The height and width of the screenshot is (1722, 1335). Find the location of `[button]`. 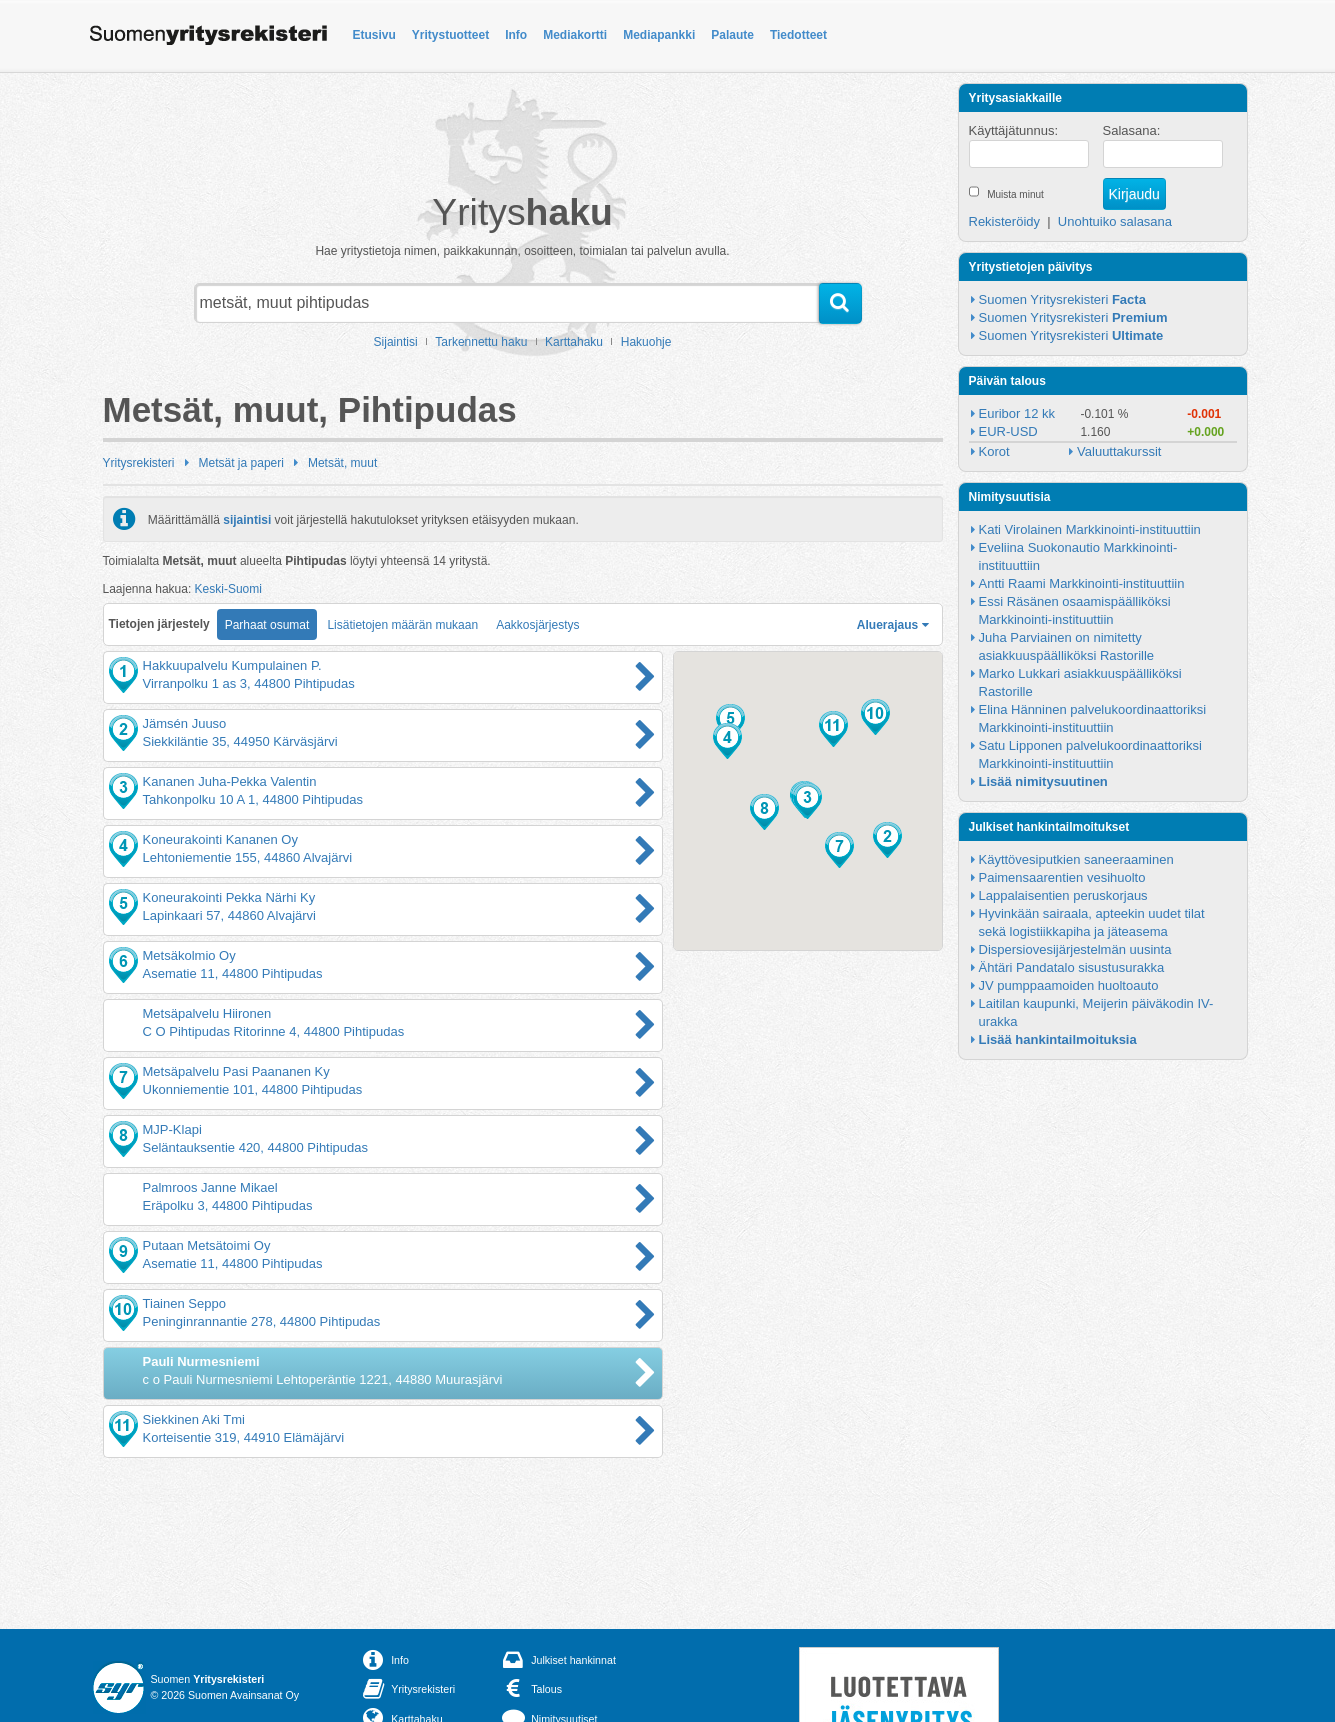

[button] is located at coordinates (887, 840).